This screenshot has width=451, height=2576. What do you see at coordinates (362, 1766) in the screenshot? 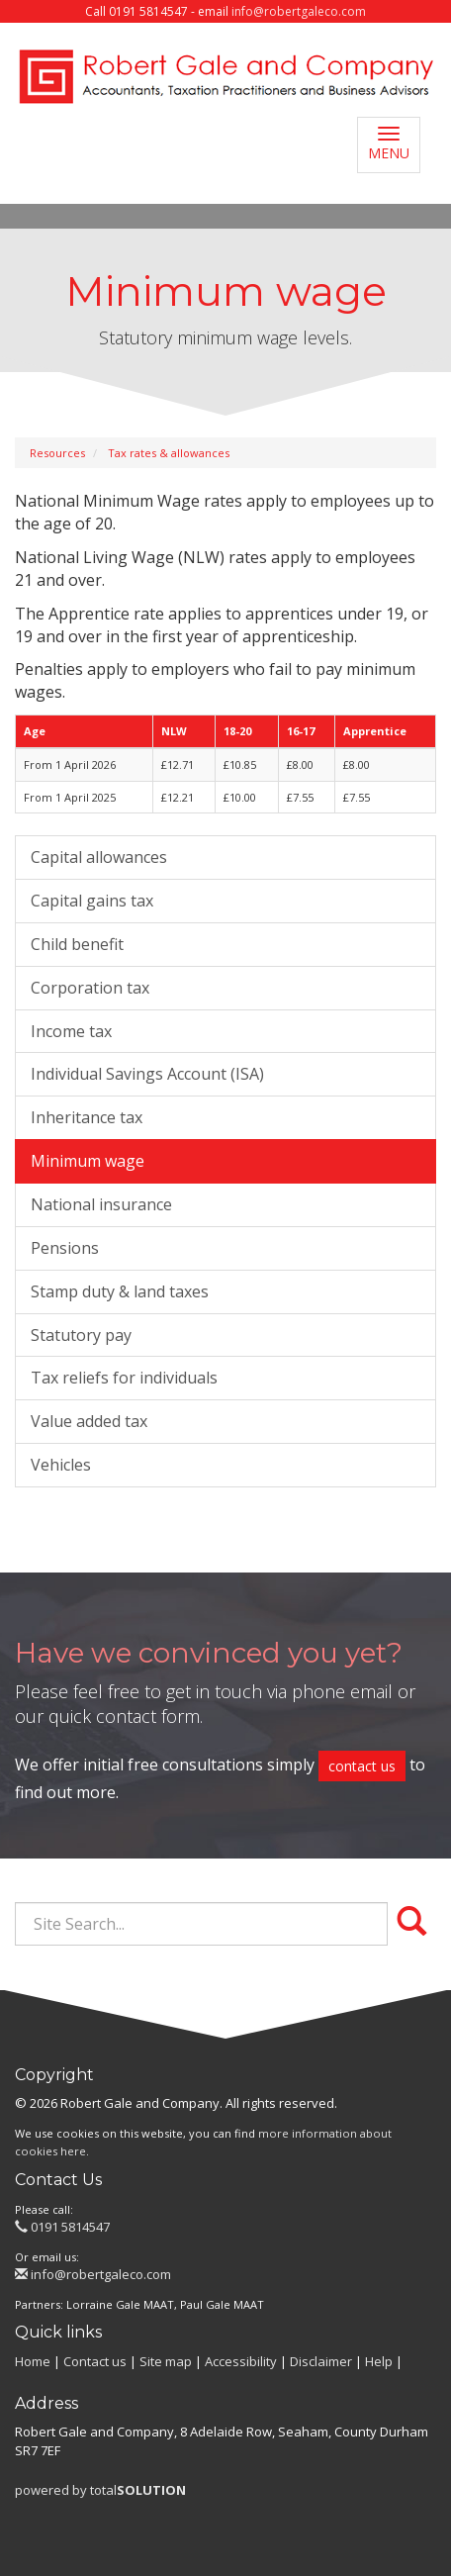
I see `contact us` at bounding box center [362, 1766].